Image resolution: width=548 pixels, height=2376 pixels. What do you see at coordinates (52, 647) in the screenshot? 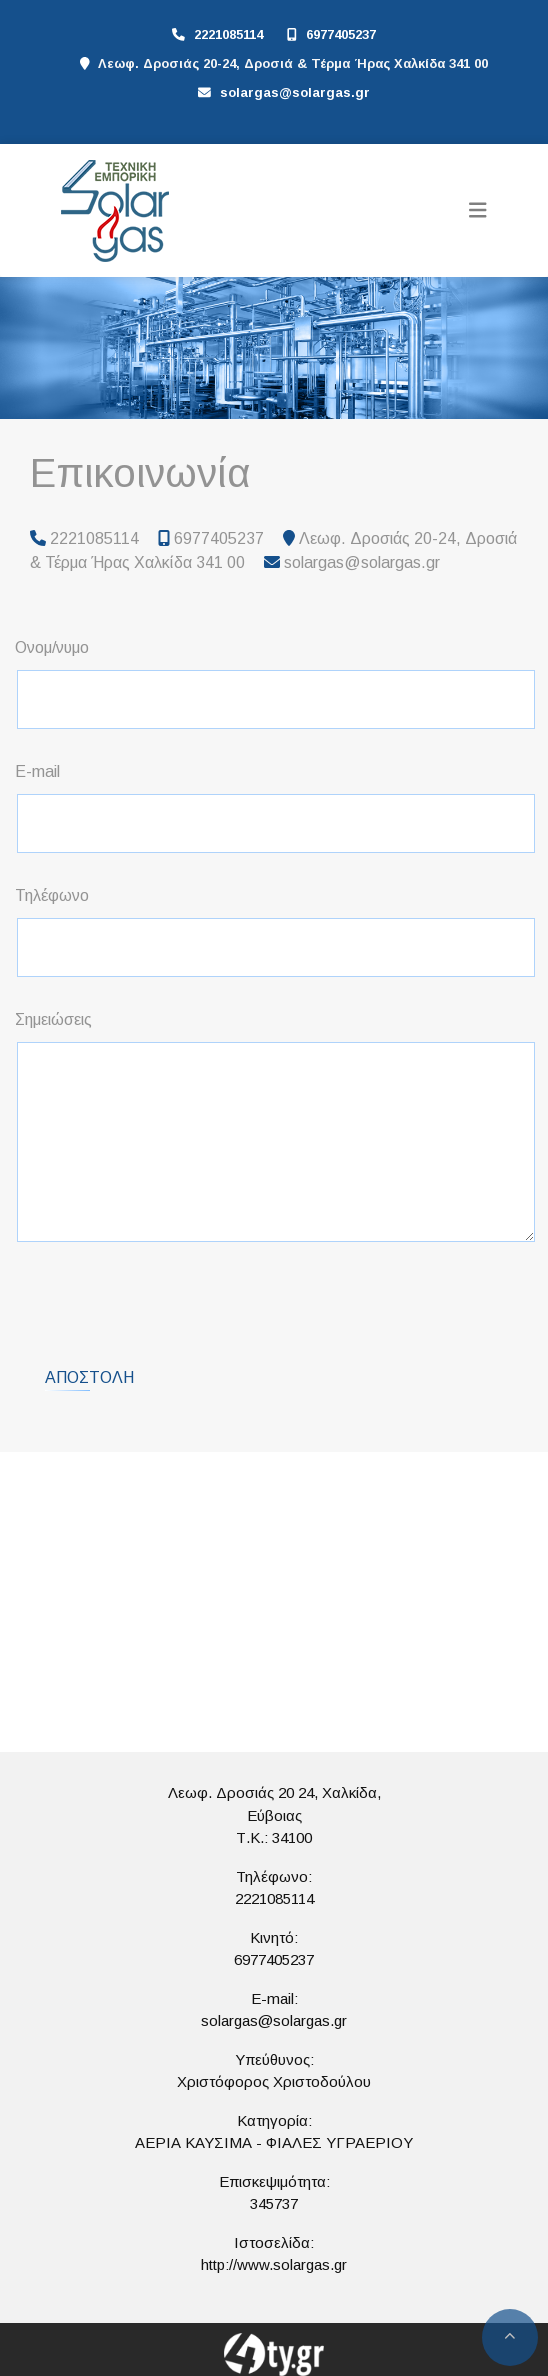
I see `Ονομ/νυμο` at bounding box center [52, 647].